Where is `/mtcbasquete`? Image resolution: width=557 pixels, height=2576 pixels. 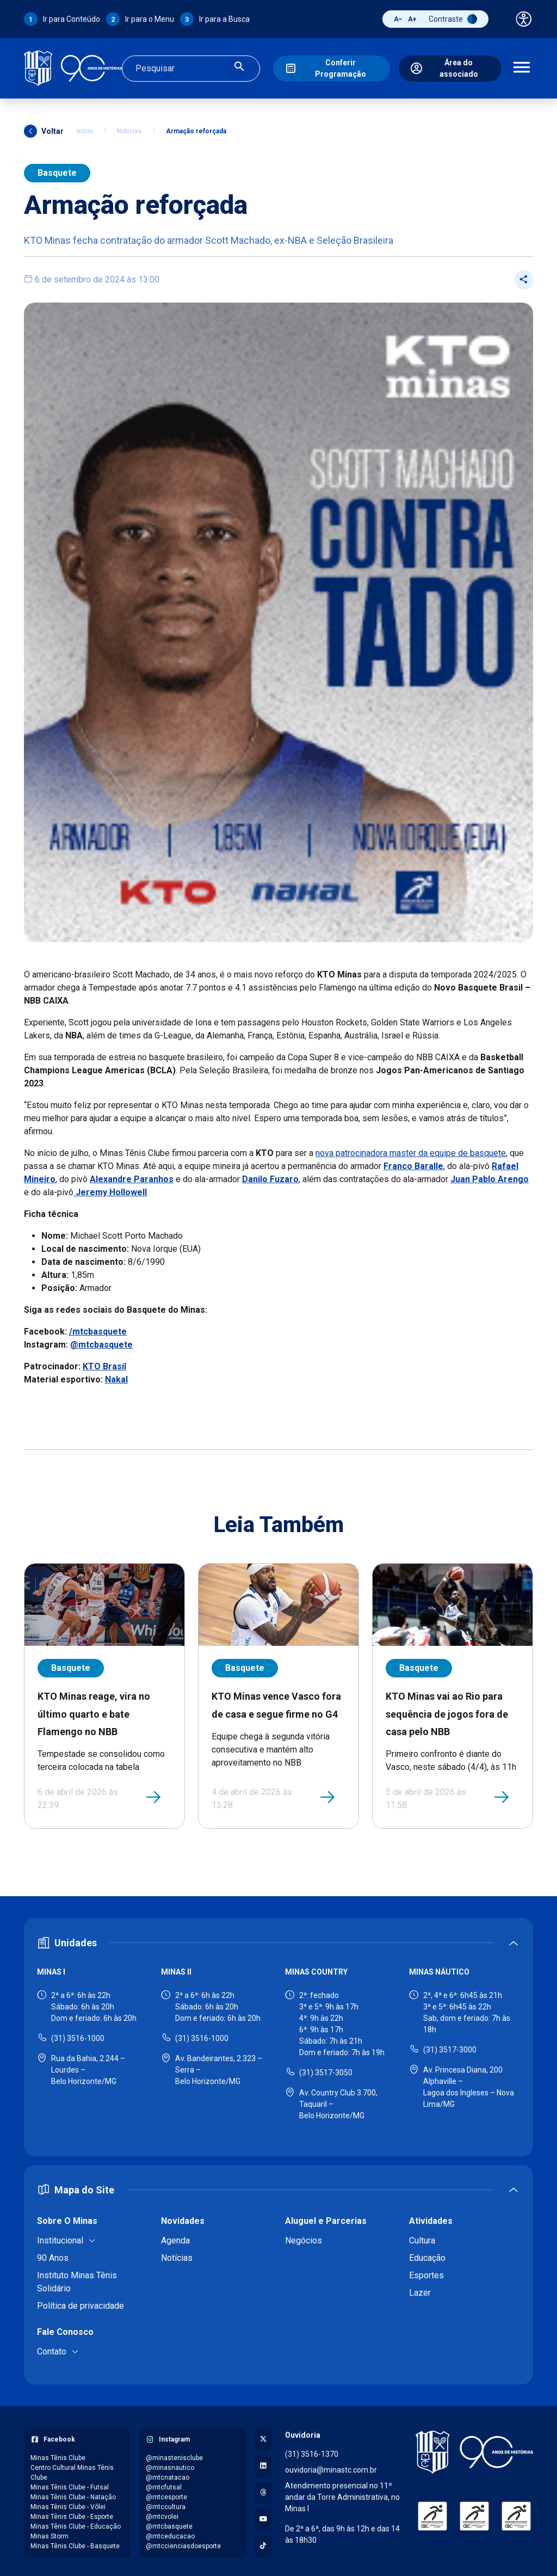
/mtcbasquete is located at coordinates (98, 1329).